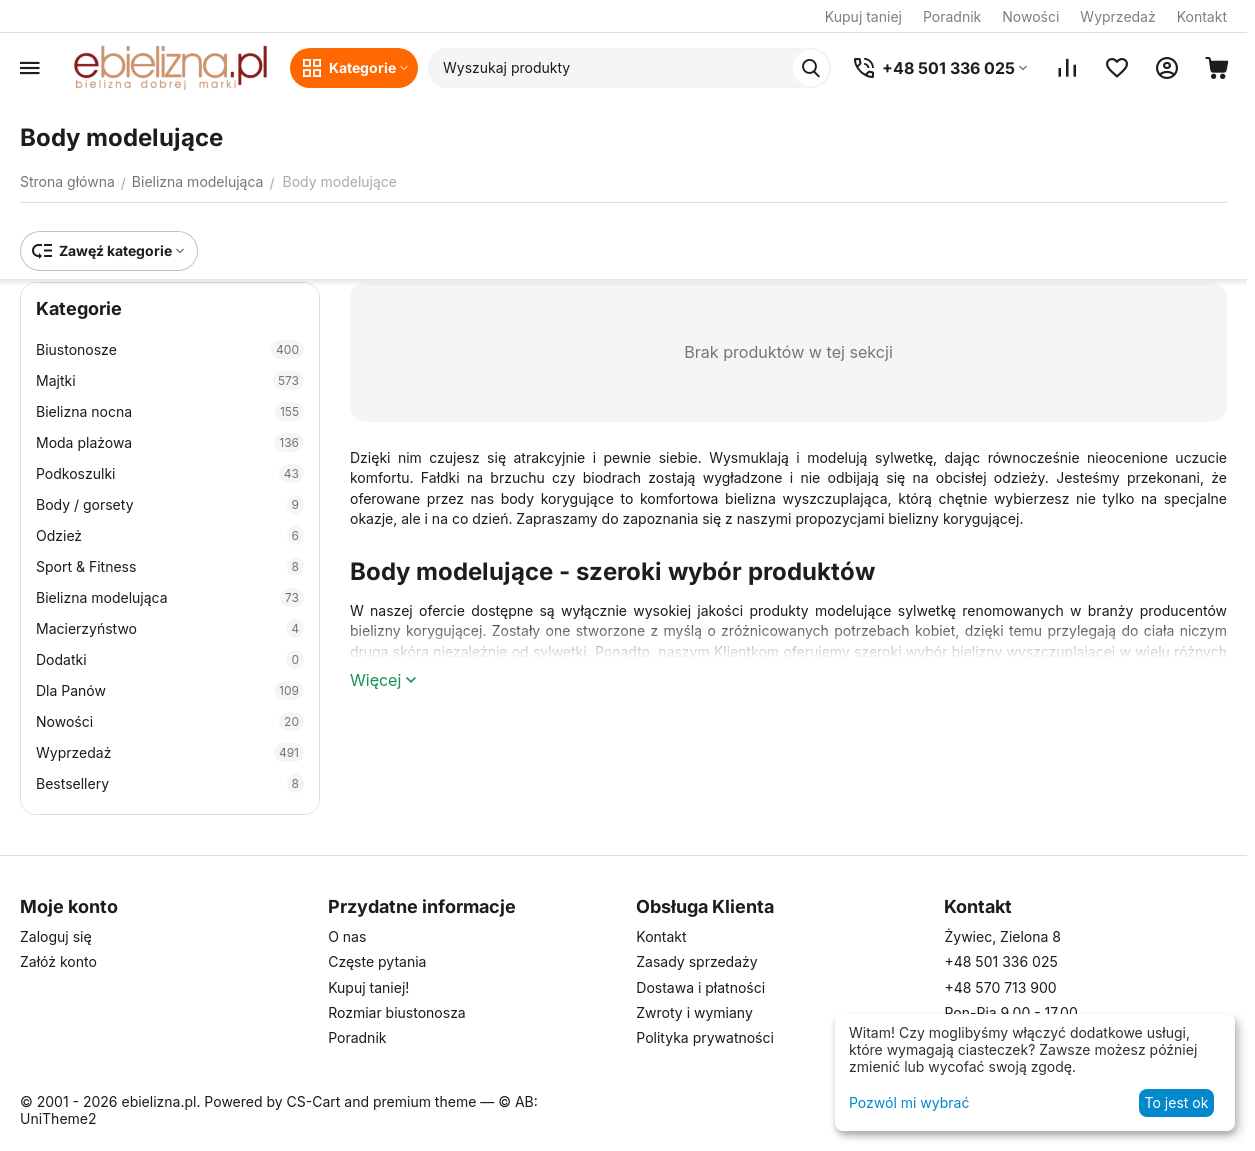 This screenshot has height=1151, width=1255. What do you see at coordinates (170, 690) in the screenshot?
I see `Dla Panów` at bounding box center [170, 690].